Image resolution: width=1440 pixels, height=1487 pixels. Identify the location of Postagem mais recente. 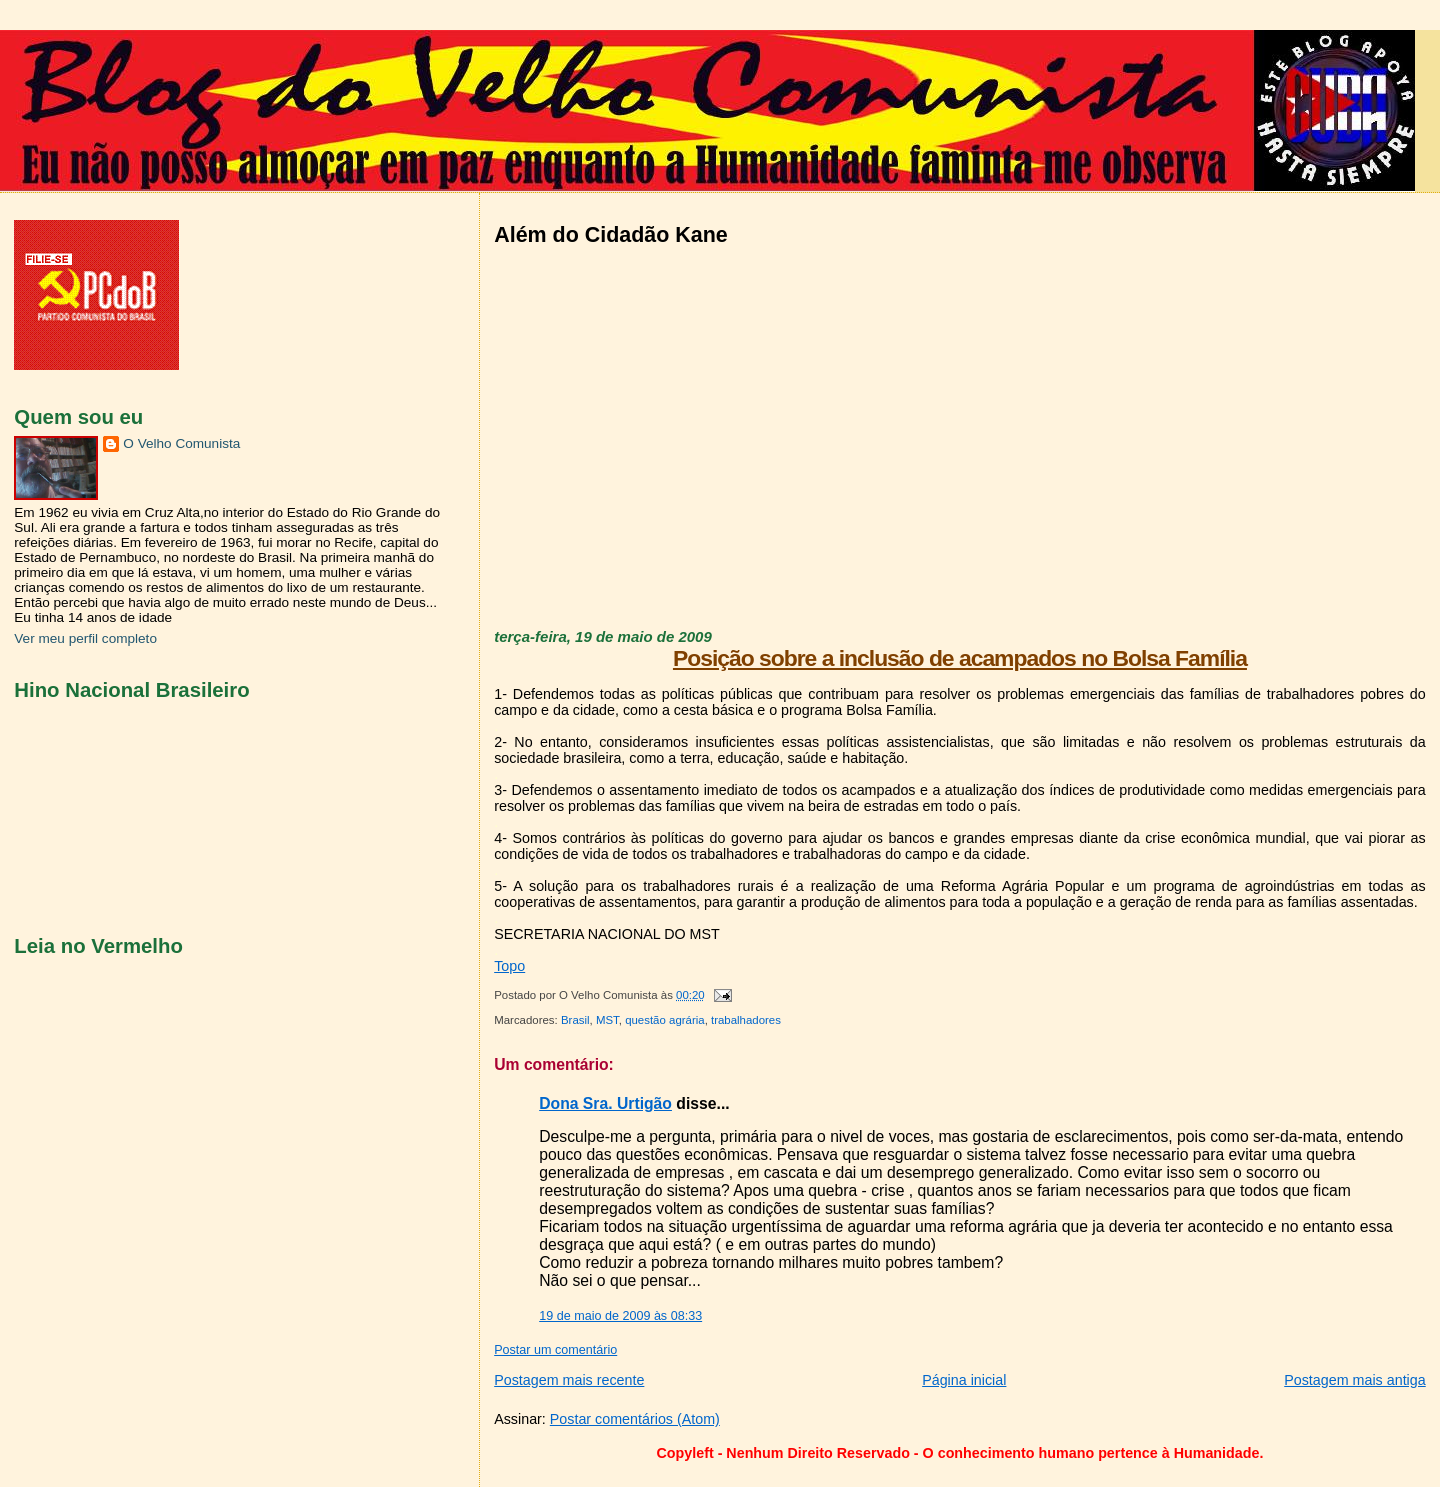
(569, 1380).